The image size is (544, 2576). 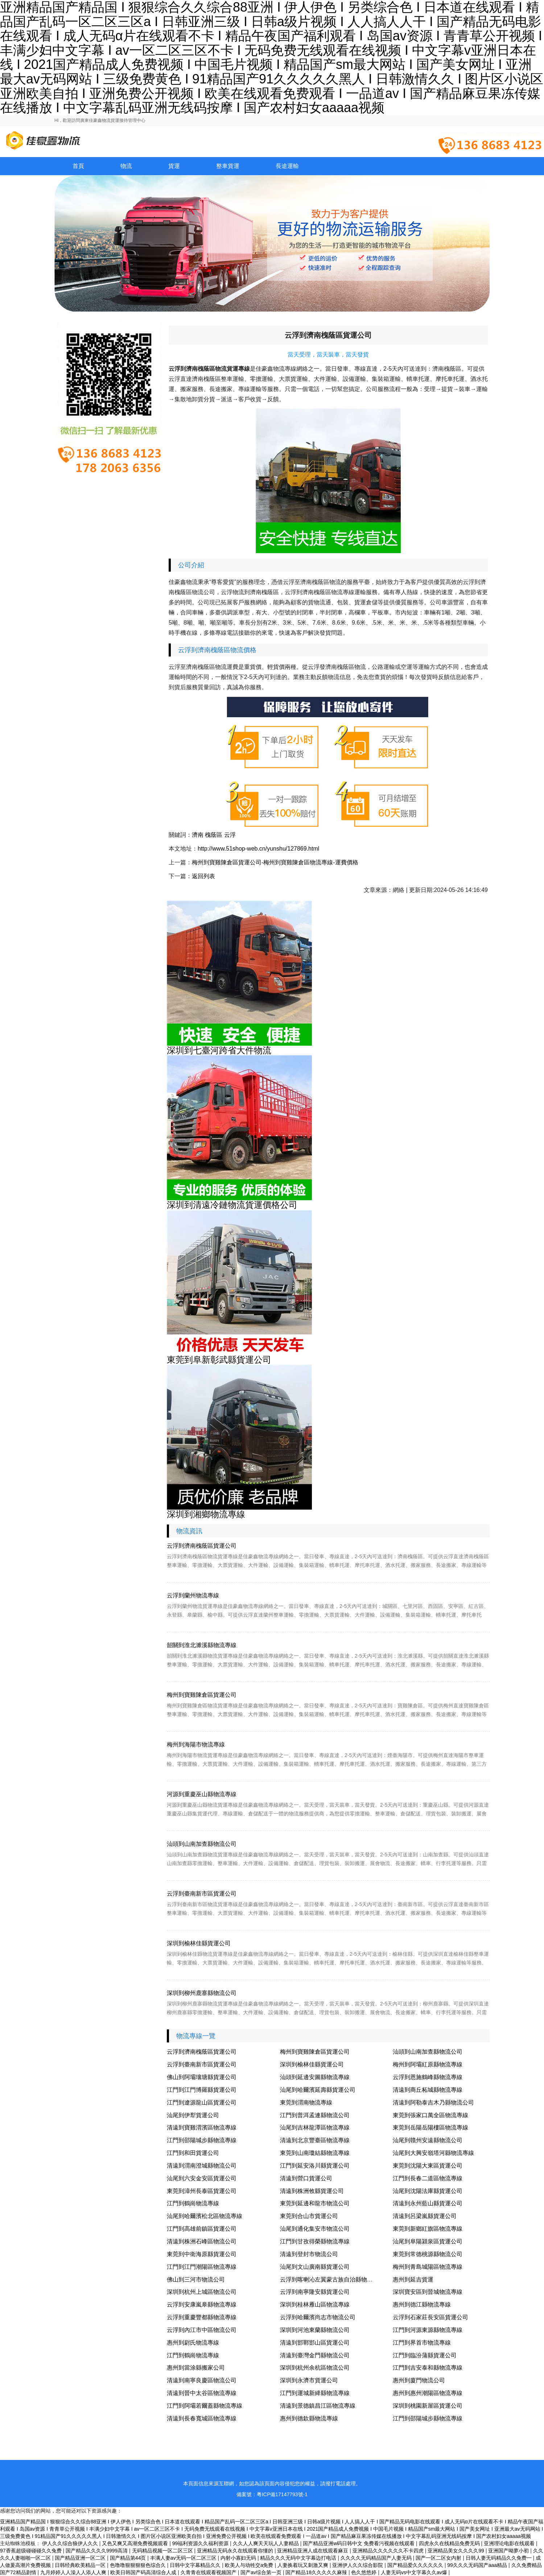 I want to click on 云浮到濟南槐蔭區貨運公司, so click(x=201, y=1546).